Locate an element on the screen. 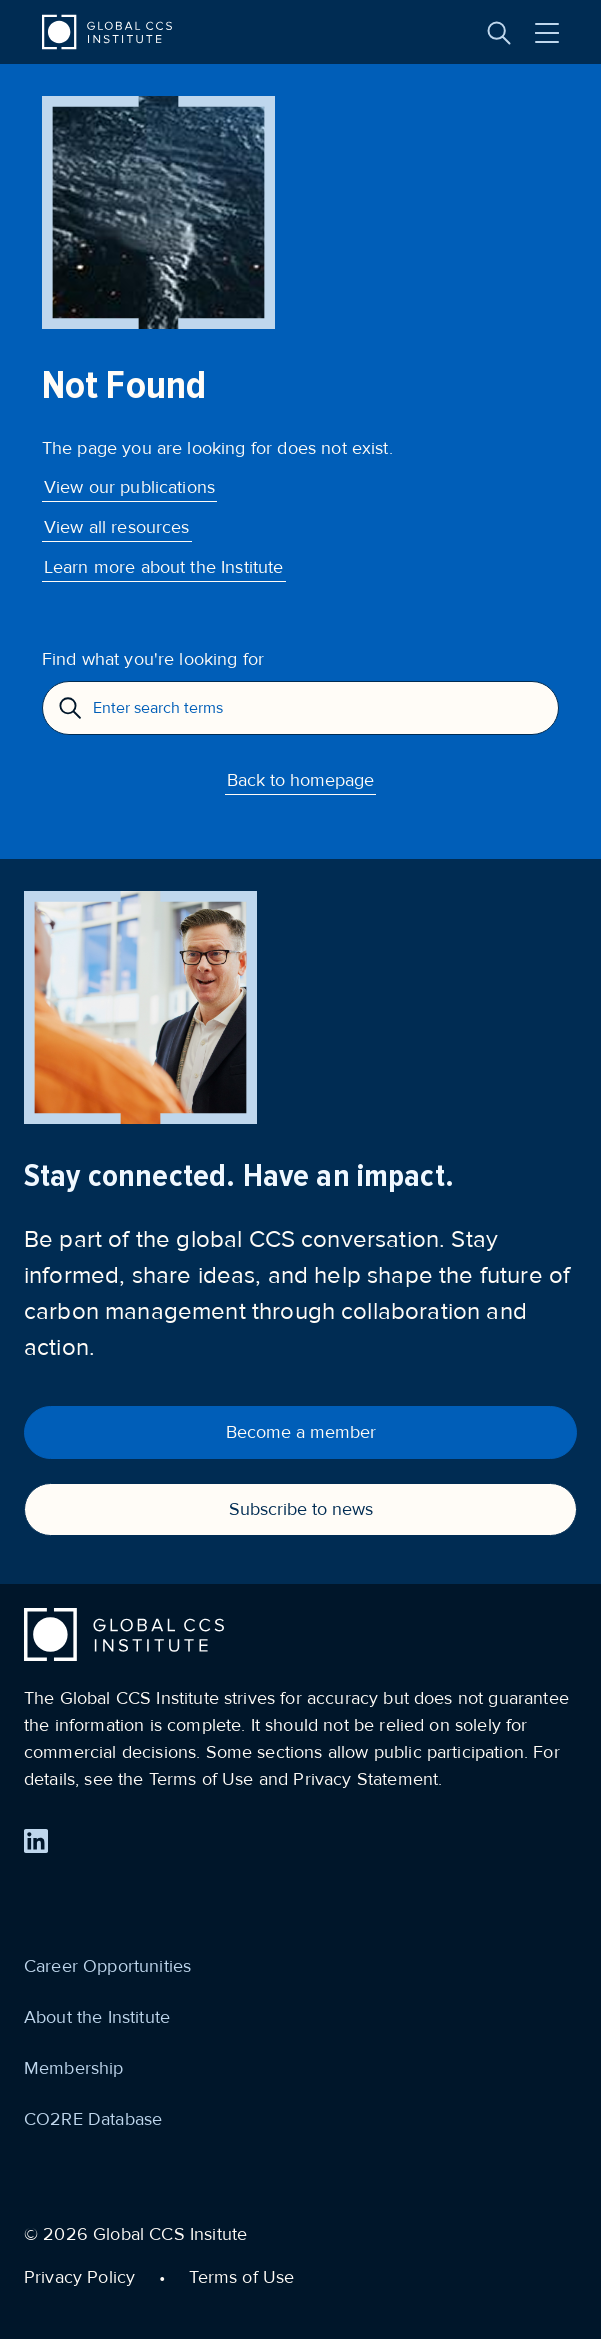 This screenshot has height=2339, width=601. Back to homepage is located at coordinates (300, 780).